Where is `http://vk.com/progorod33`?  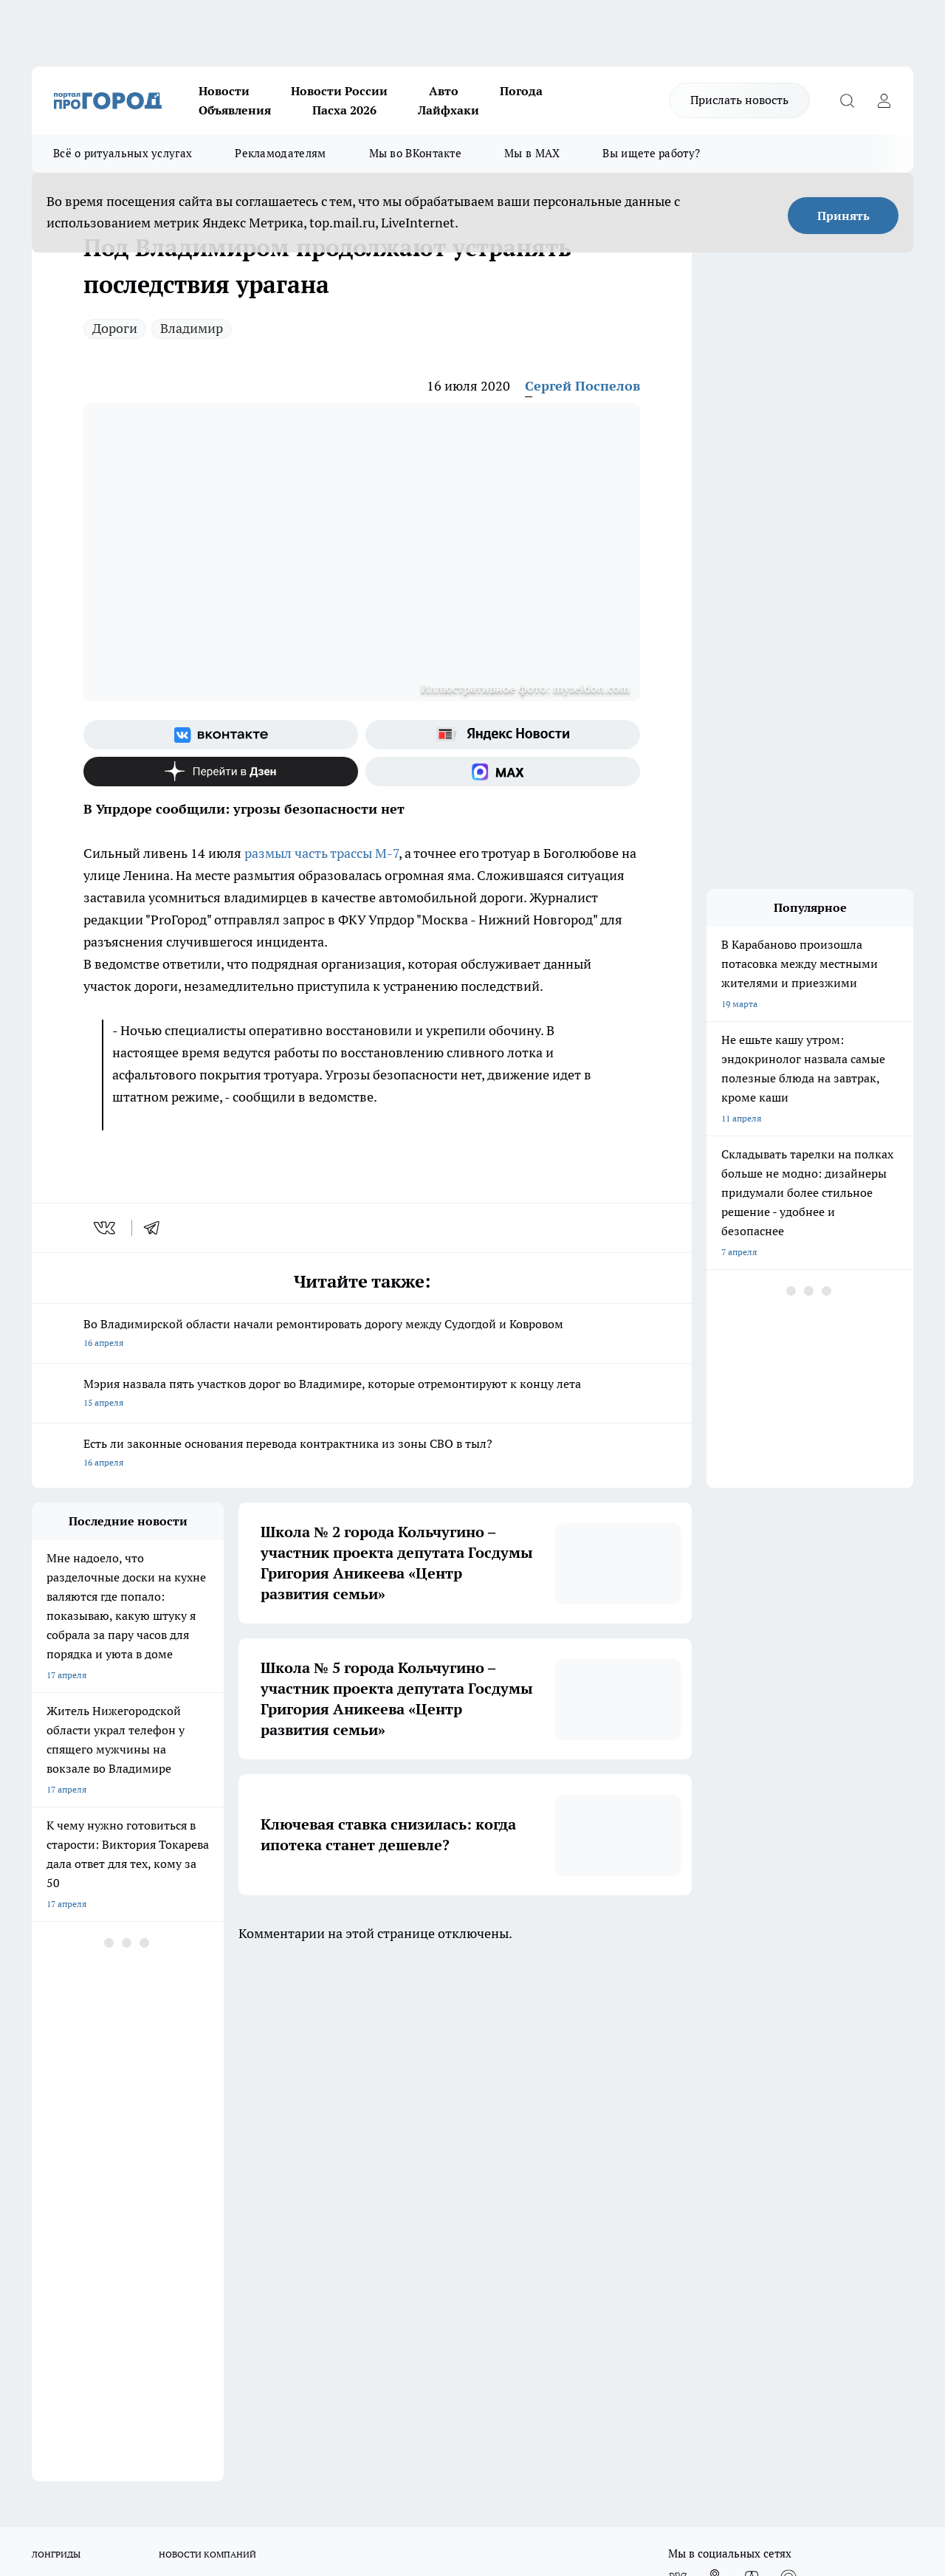
http://vk.com/progorod33 is located at coordinates (163, 2446).